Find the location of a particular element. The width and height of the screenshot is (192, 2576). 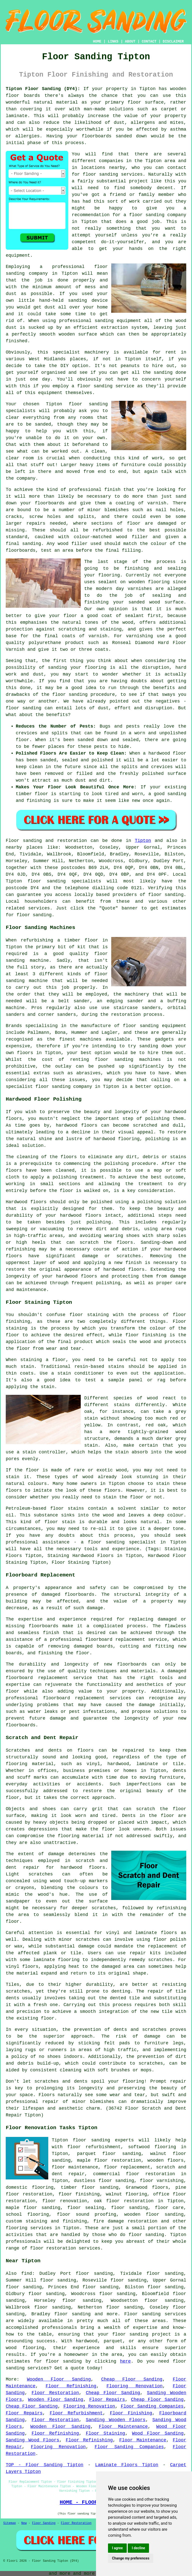

Sanding Wood Floors is located at coordinates (32, 2440).